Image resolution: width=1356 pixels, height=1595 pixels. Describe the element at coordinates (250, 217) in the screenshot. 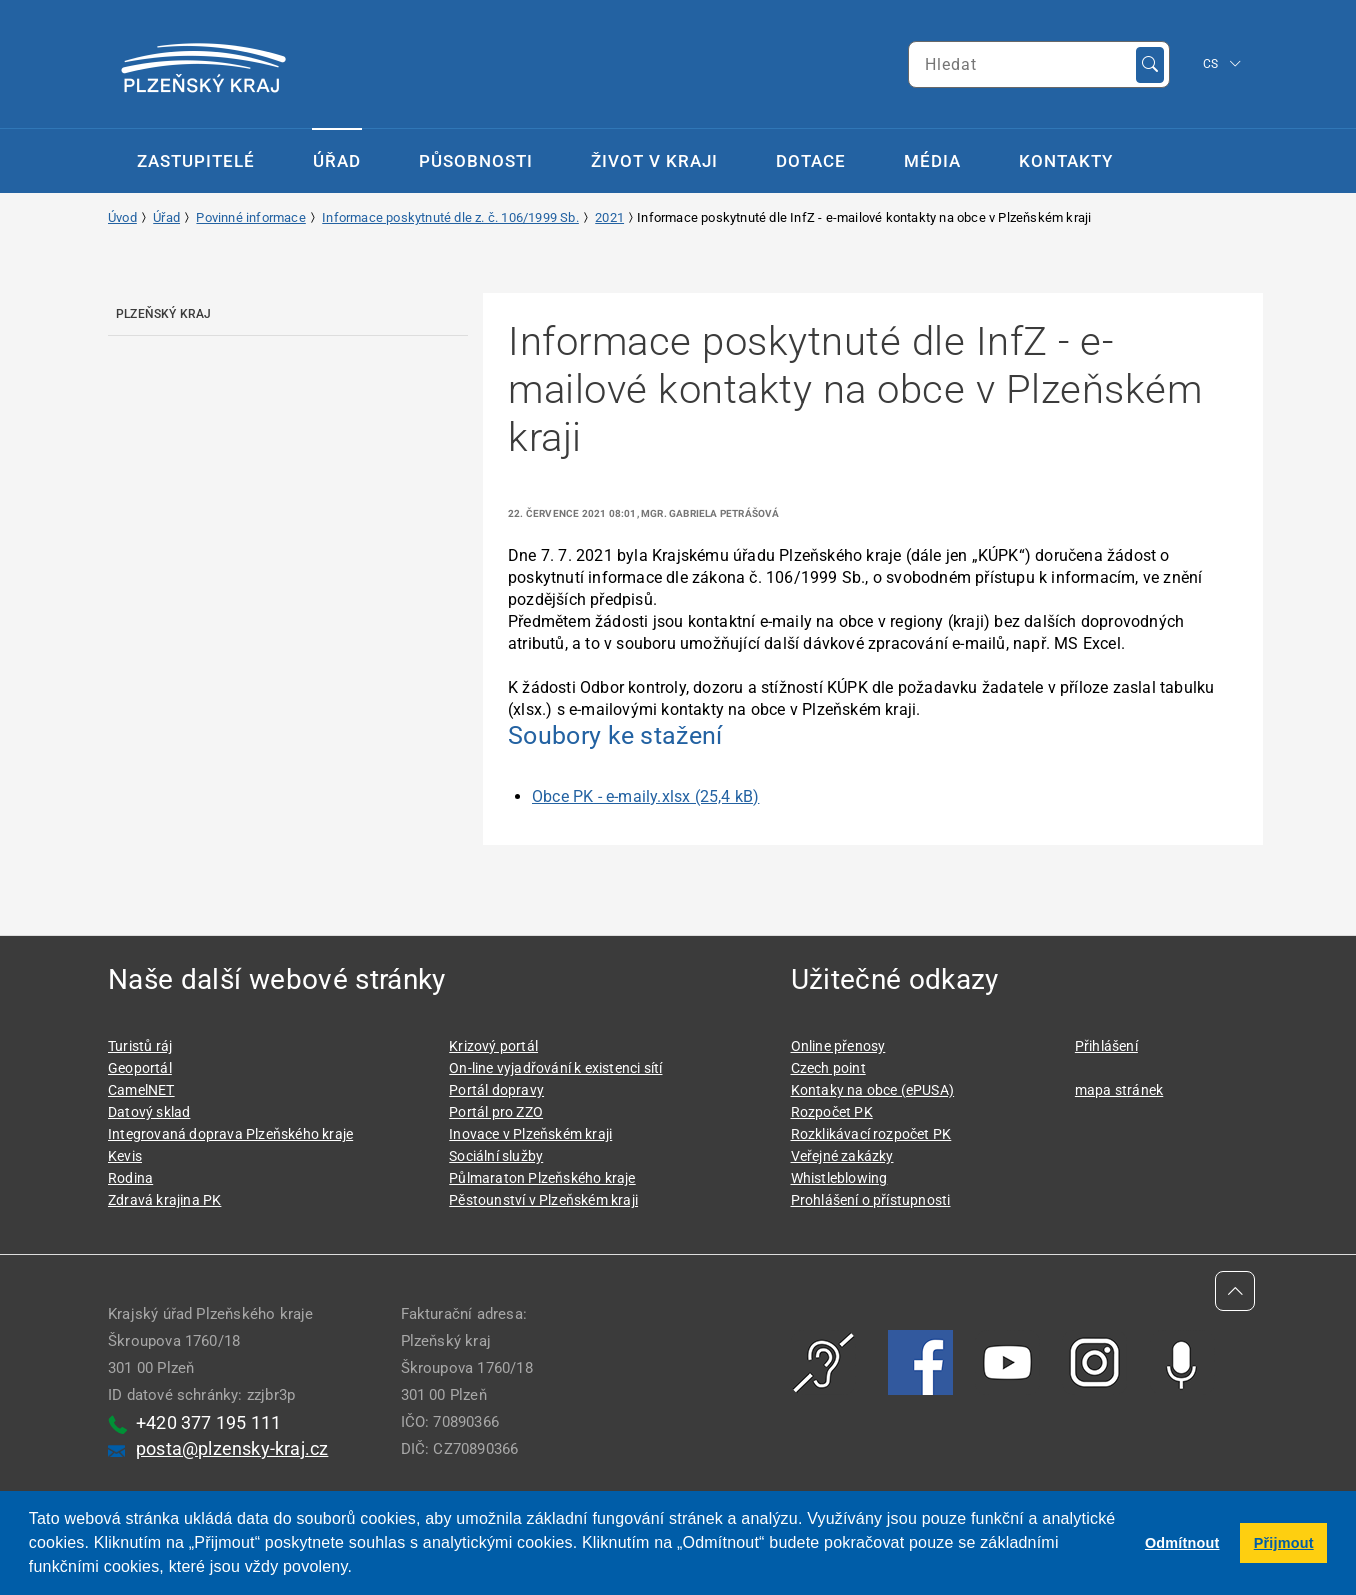

I see `Povinné informace` at that location.